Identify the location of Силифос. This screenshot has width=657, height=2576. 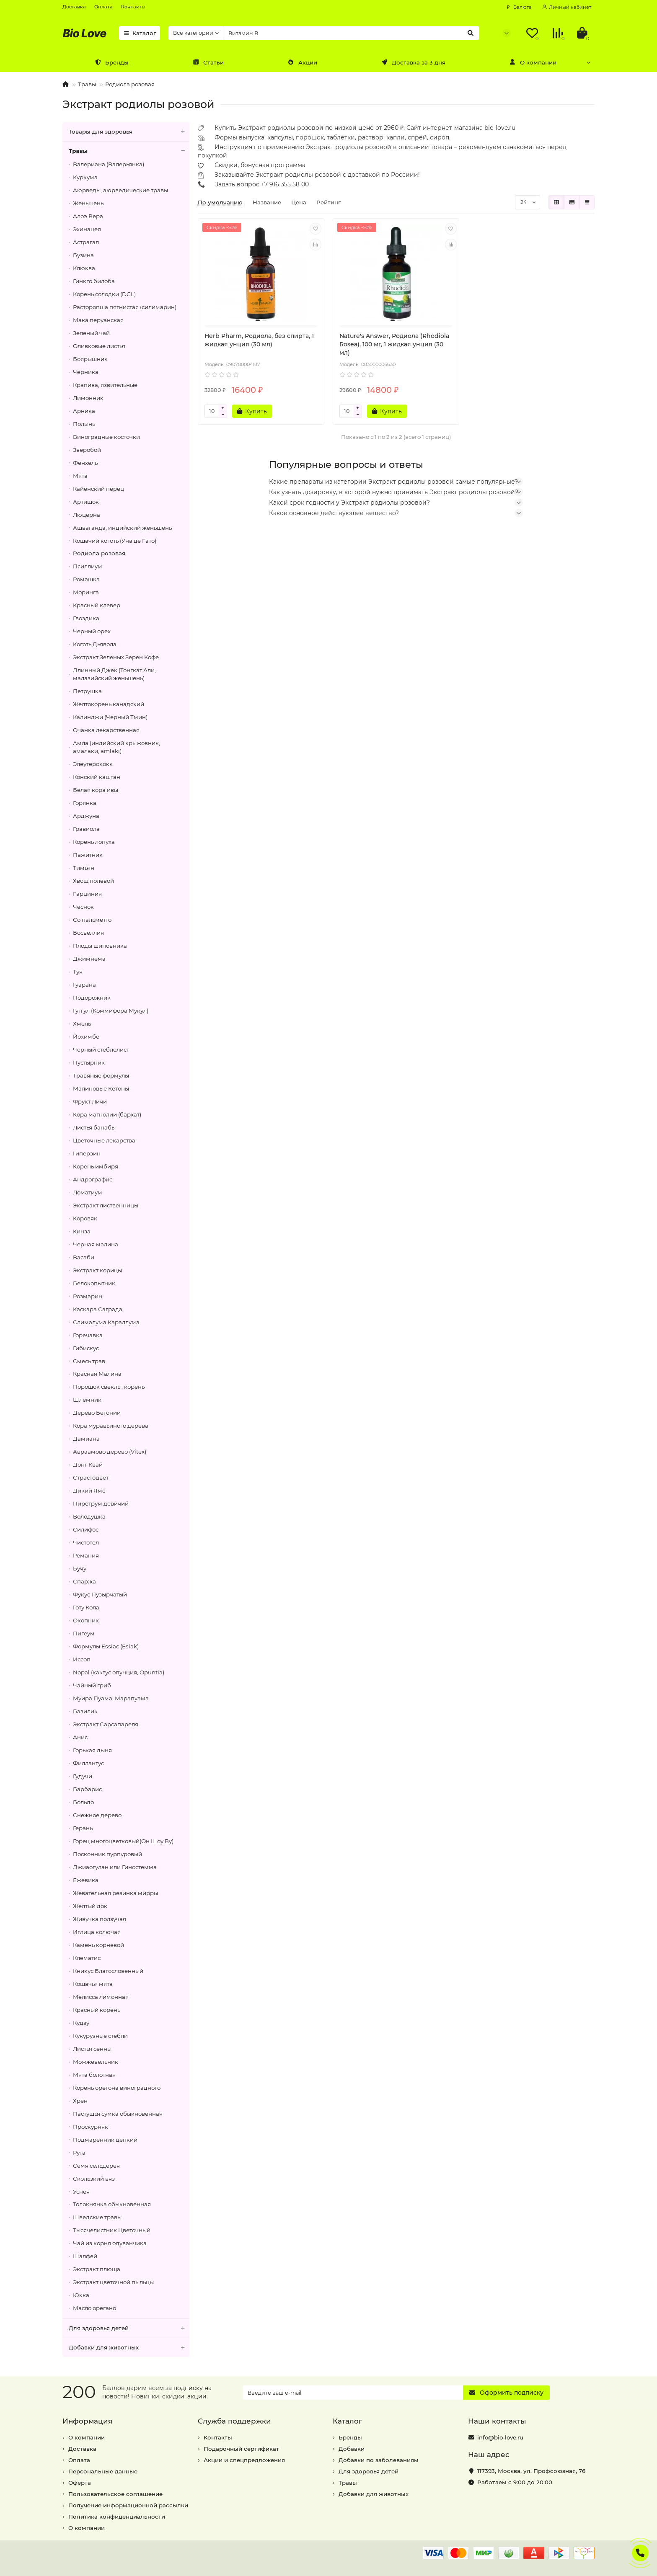
(85, 1529).